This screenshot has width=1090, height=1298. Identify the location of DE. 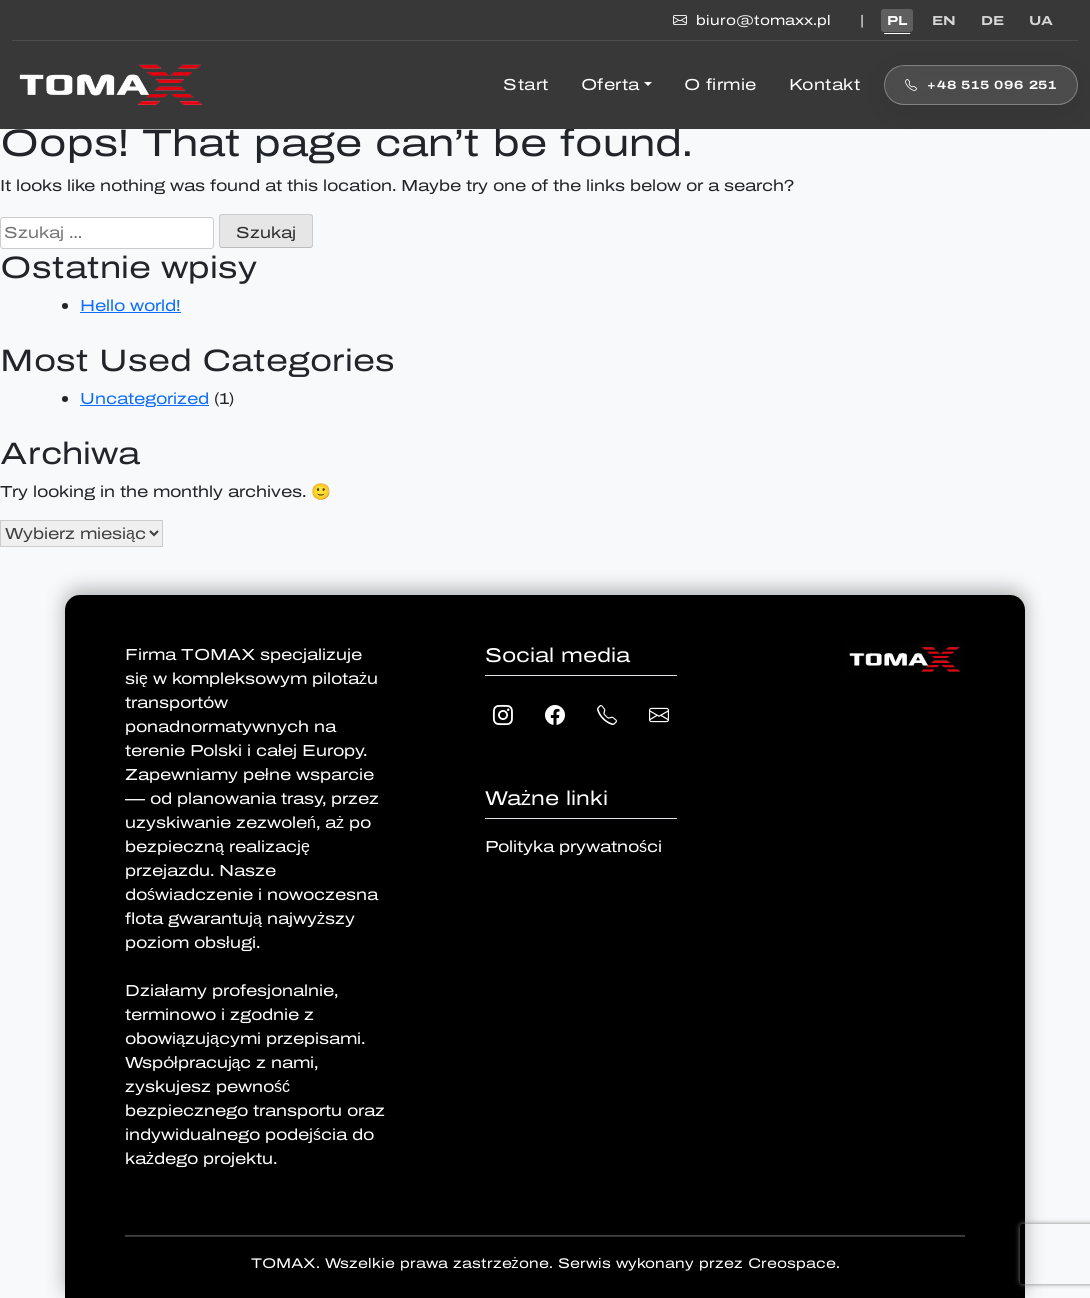
(992, 20).